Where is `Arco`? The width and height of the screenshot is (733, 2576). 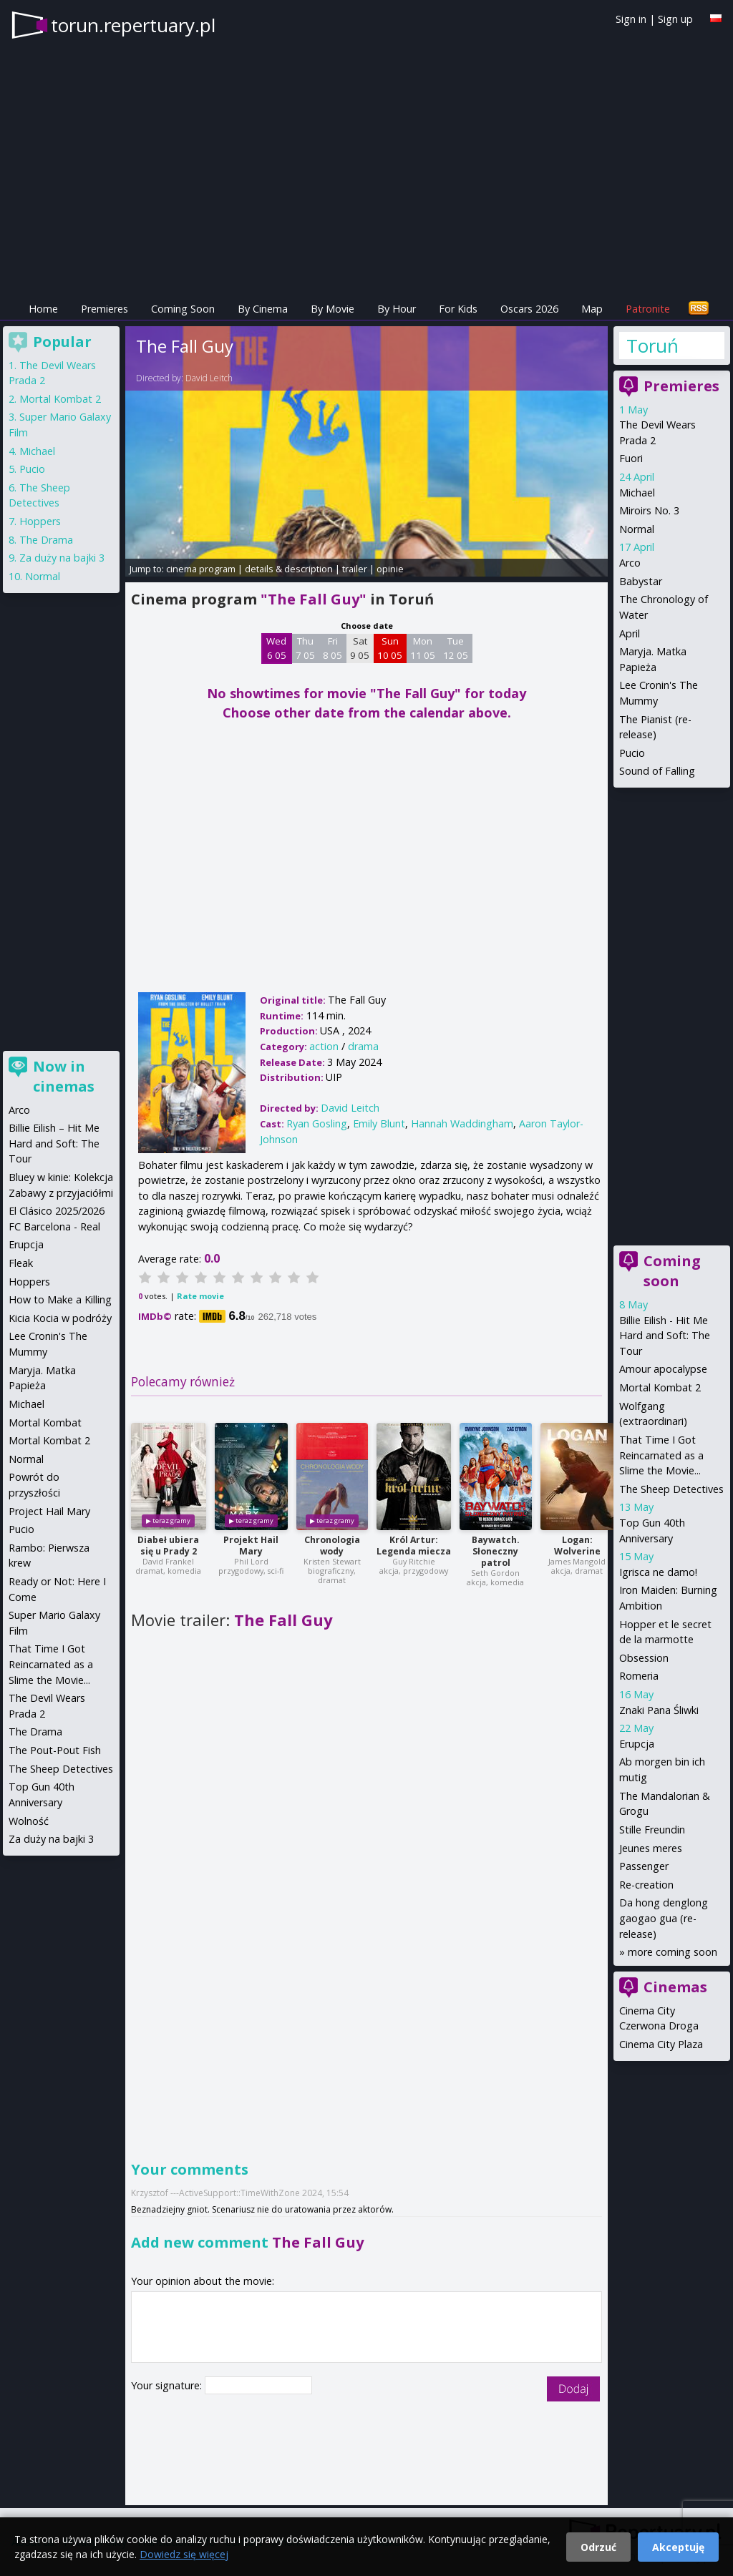 Arco is located at coordinates (630, 562).